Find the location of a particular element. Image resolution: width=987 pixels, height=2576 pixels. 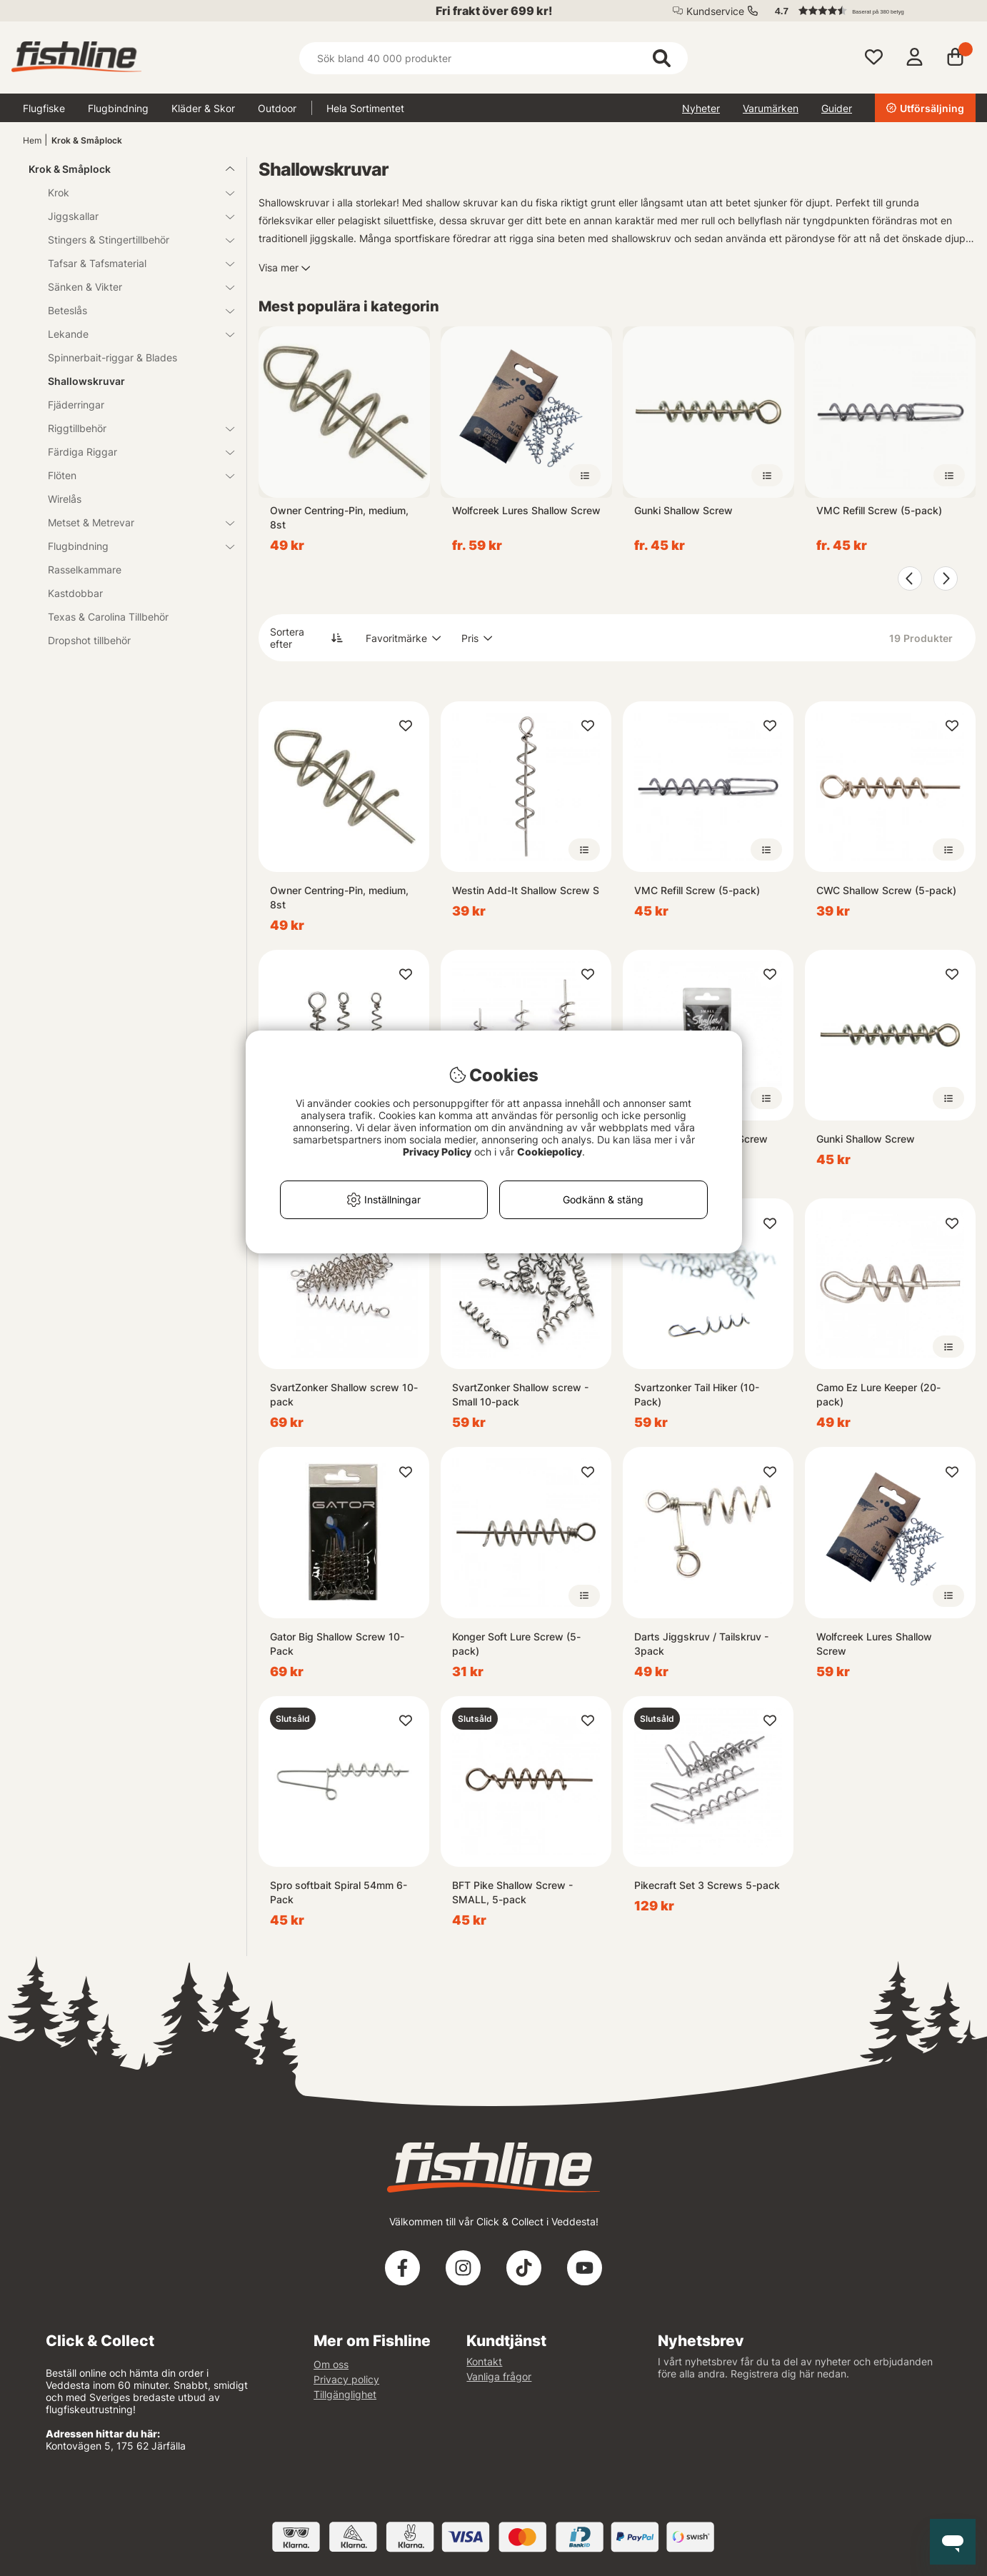

Hela Sortimentet is located at coordinates (365, 108).